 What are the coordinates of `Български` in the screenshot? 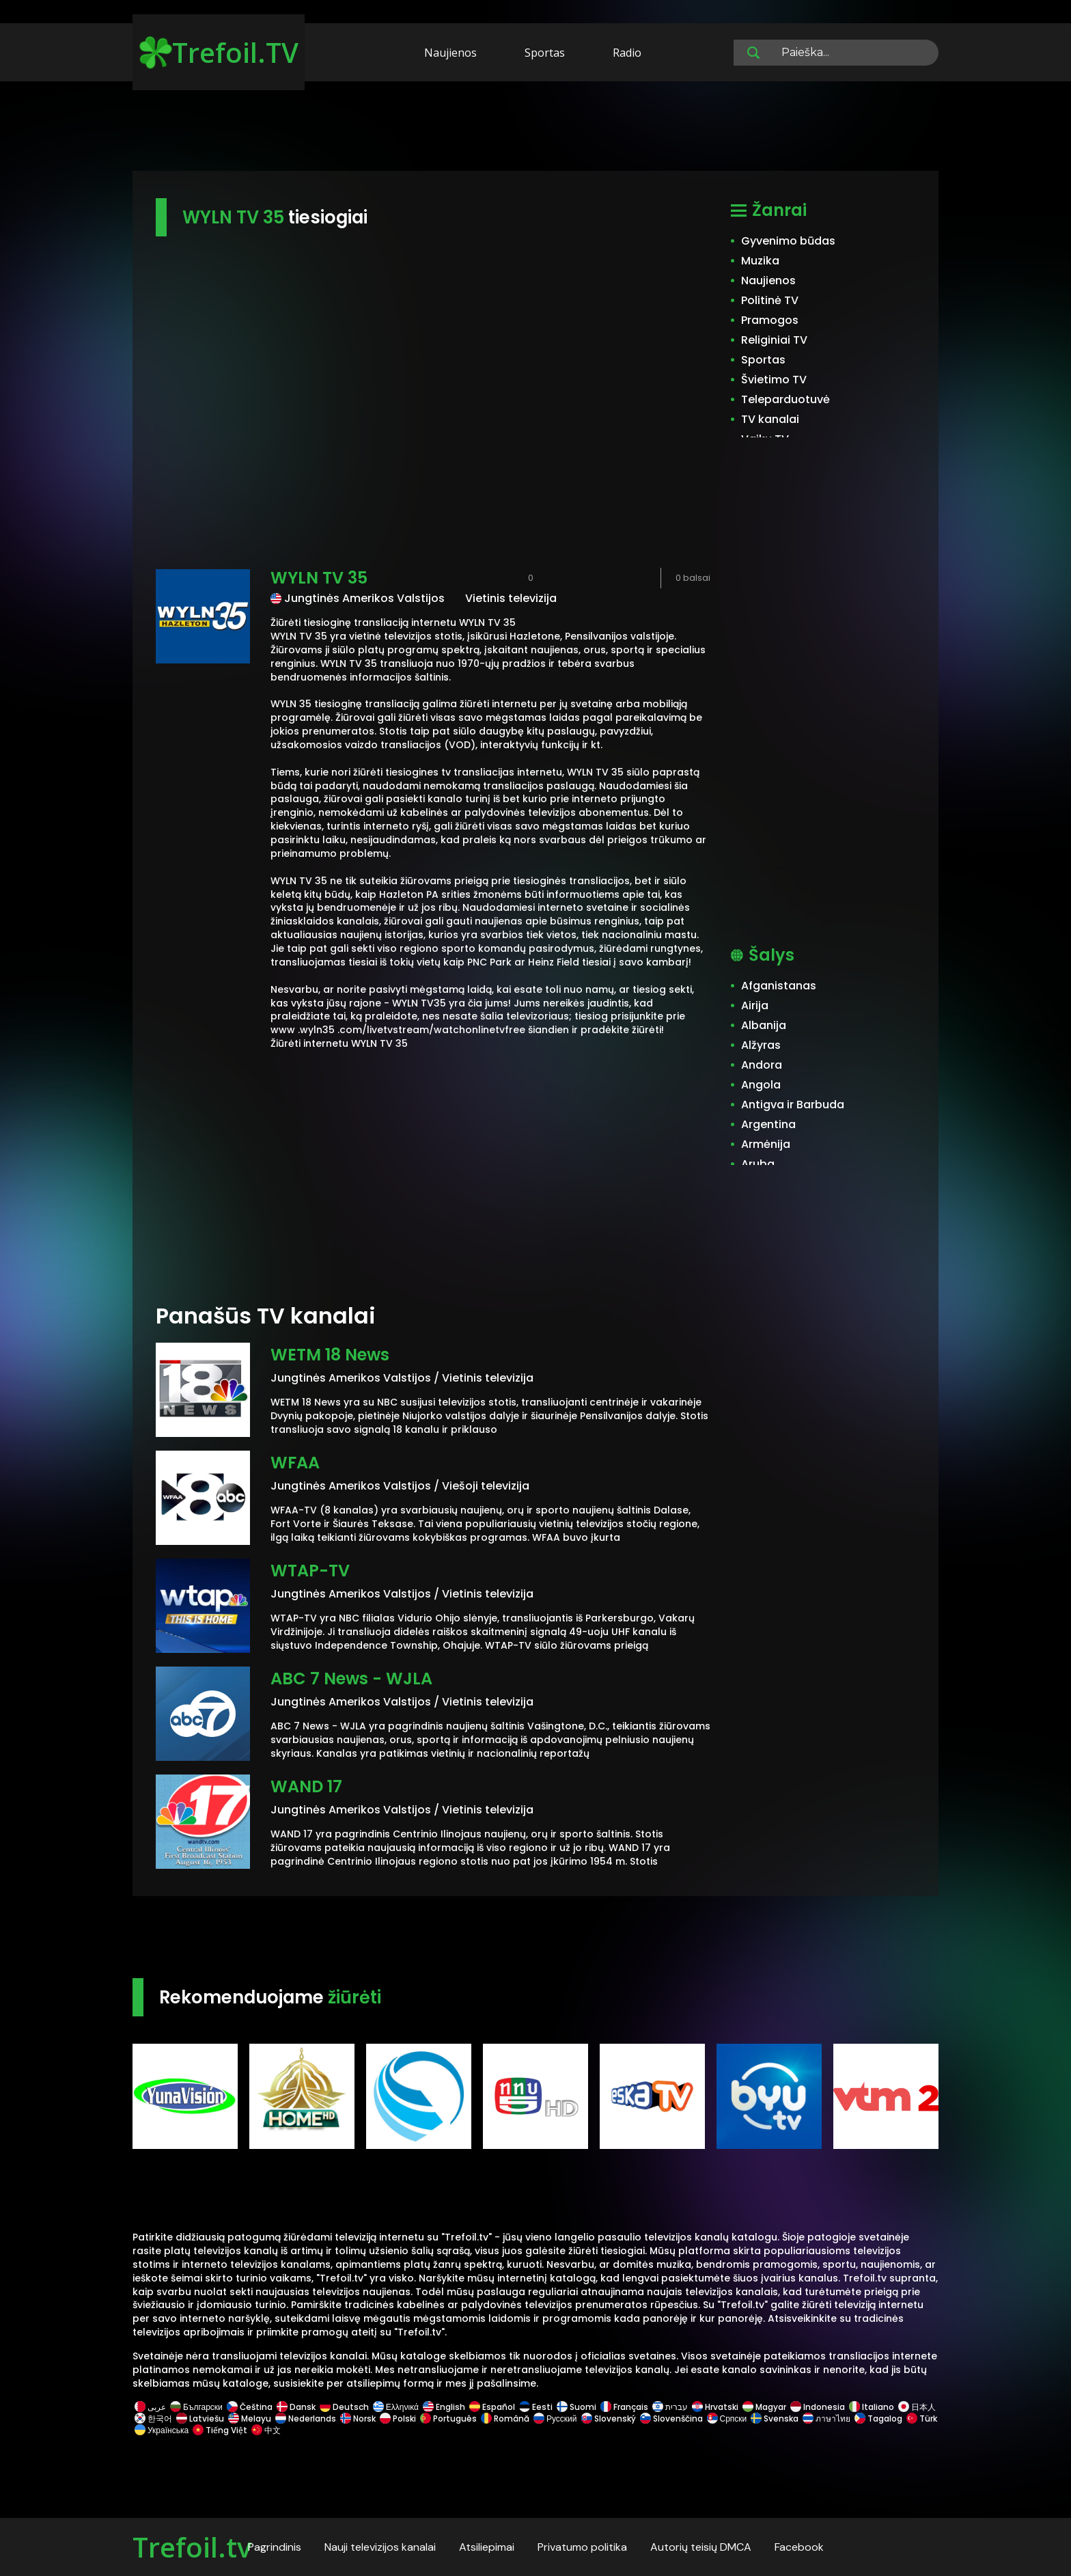 It's located at (196, 2407).